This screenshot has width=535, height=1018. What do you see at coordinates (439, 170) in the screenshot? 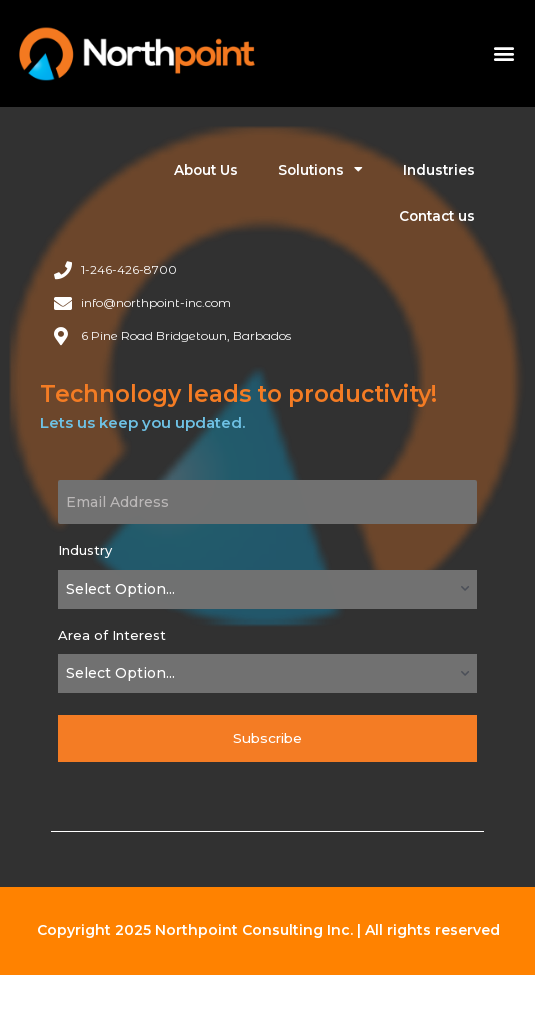
I see `Industries` at bounding box center [439, 170].